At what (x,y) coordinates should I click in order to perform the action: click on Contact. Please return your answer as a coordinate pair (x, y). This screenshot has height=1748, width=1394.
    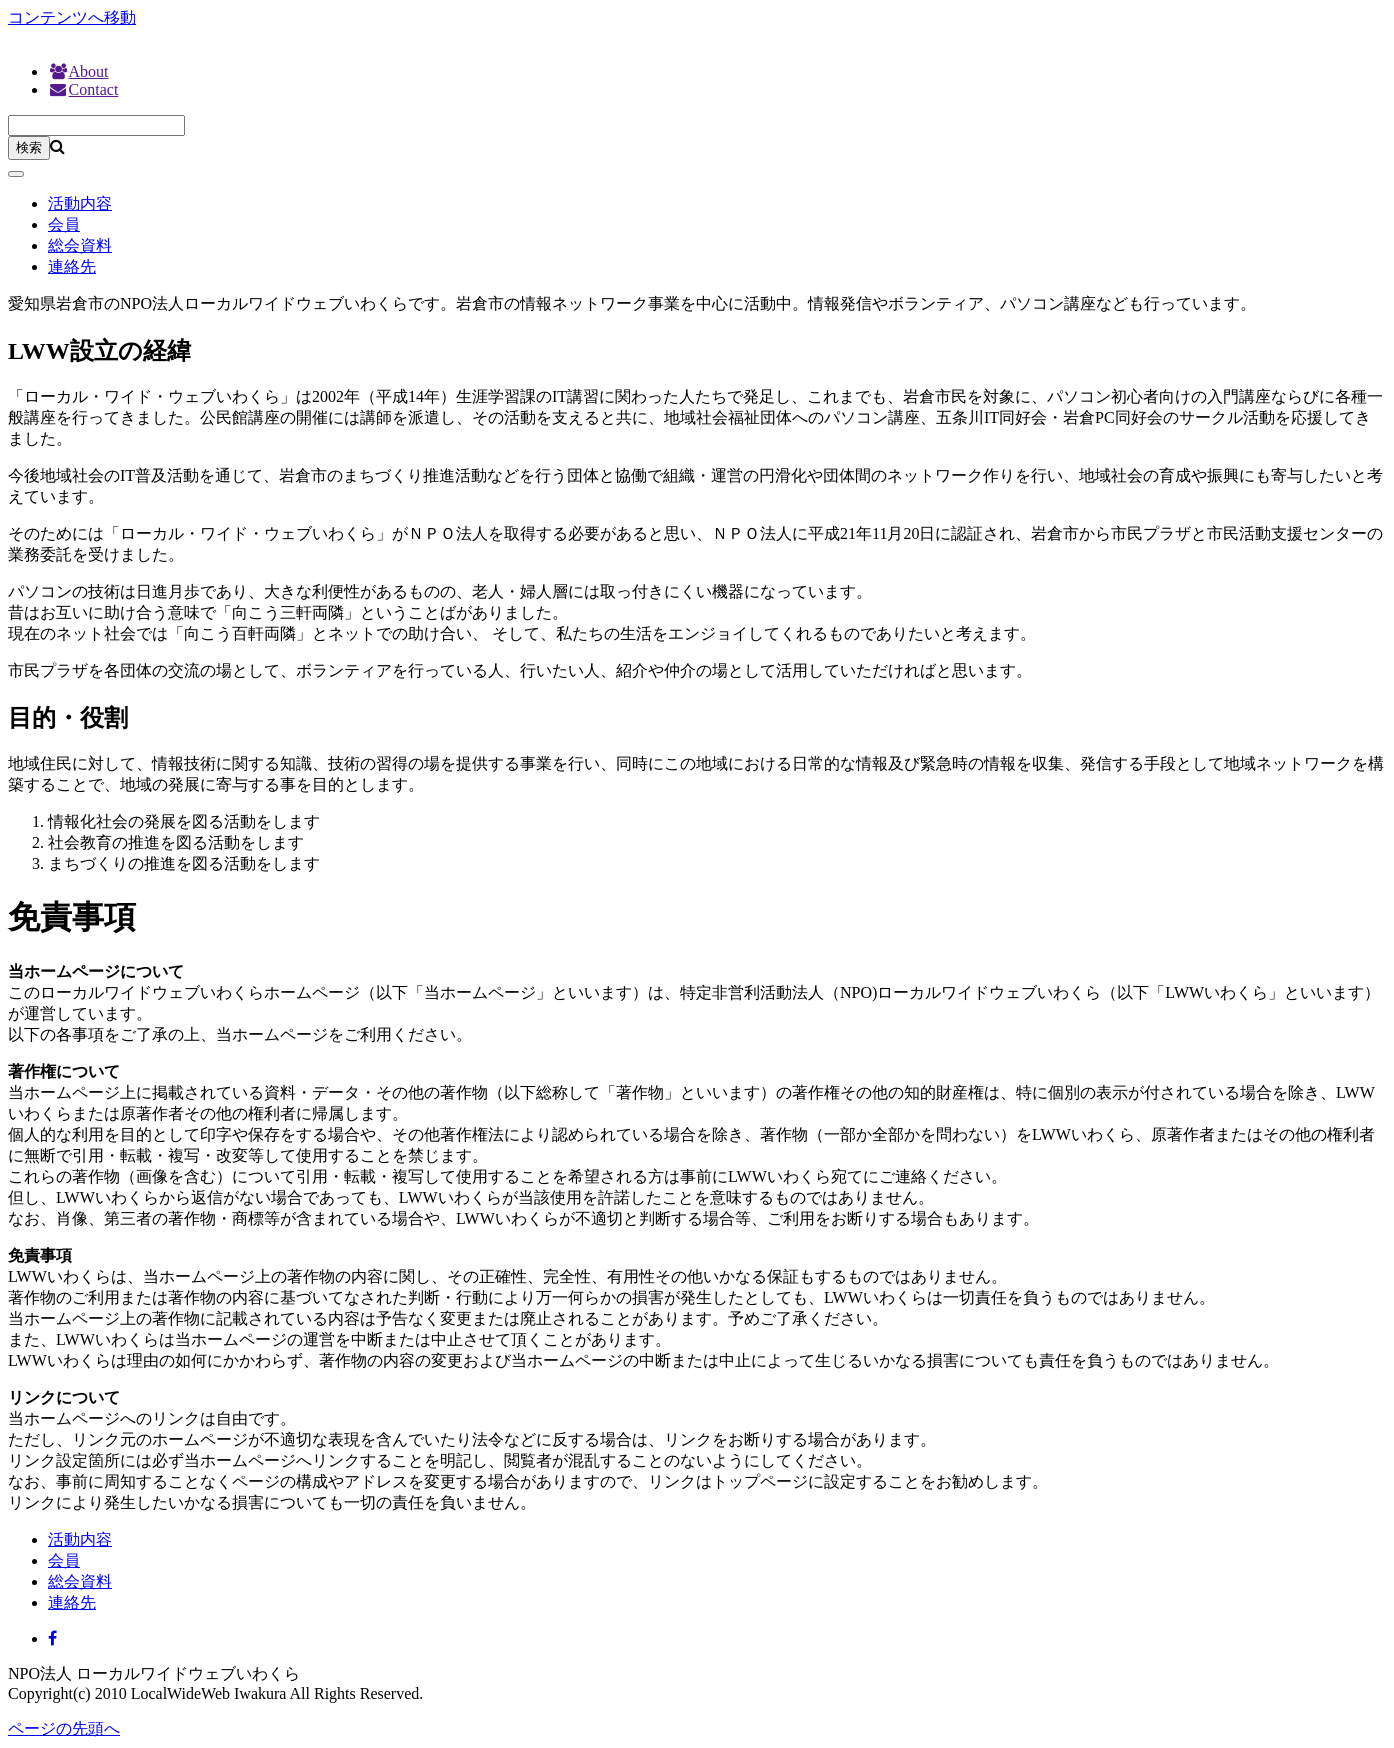
    Looking at the image, I should click on (83, 89).